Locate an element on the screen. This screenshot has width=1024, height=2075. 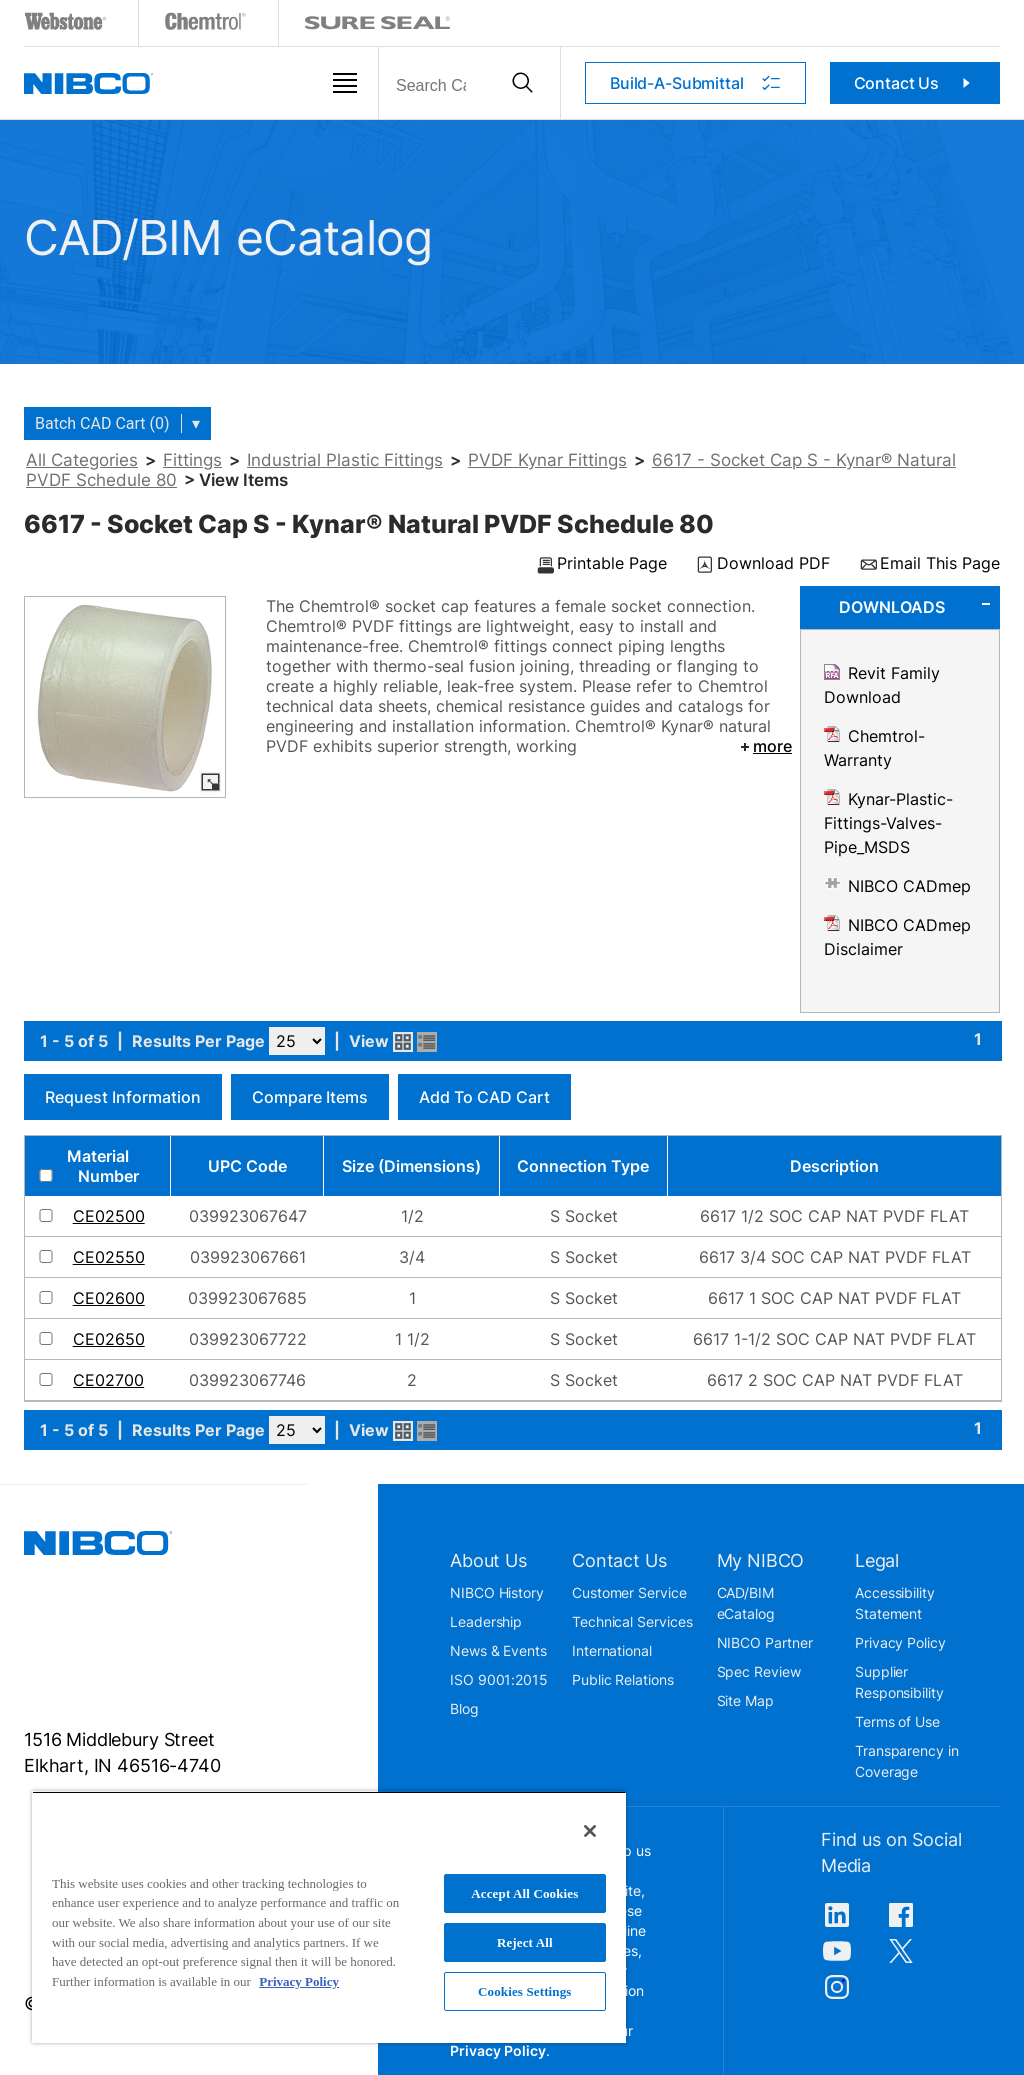
Download PDF is located at coordinates (773, 564).